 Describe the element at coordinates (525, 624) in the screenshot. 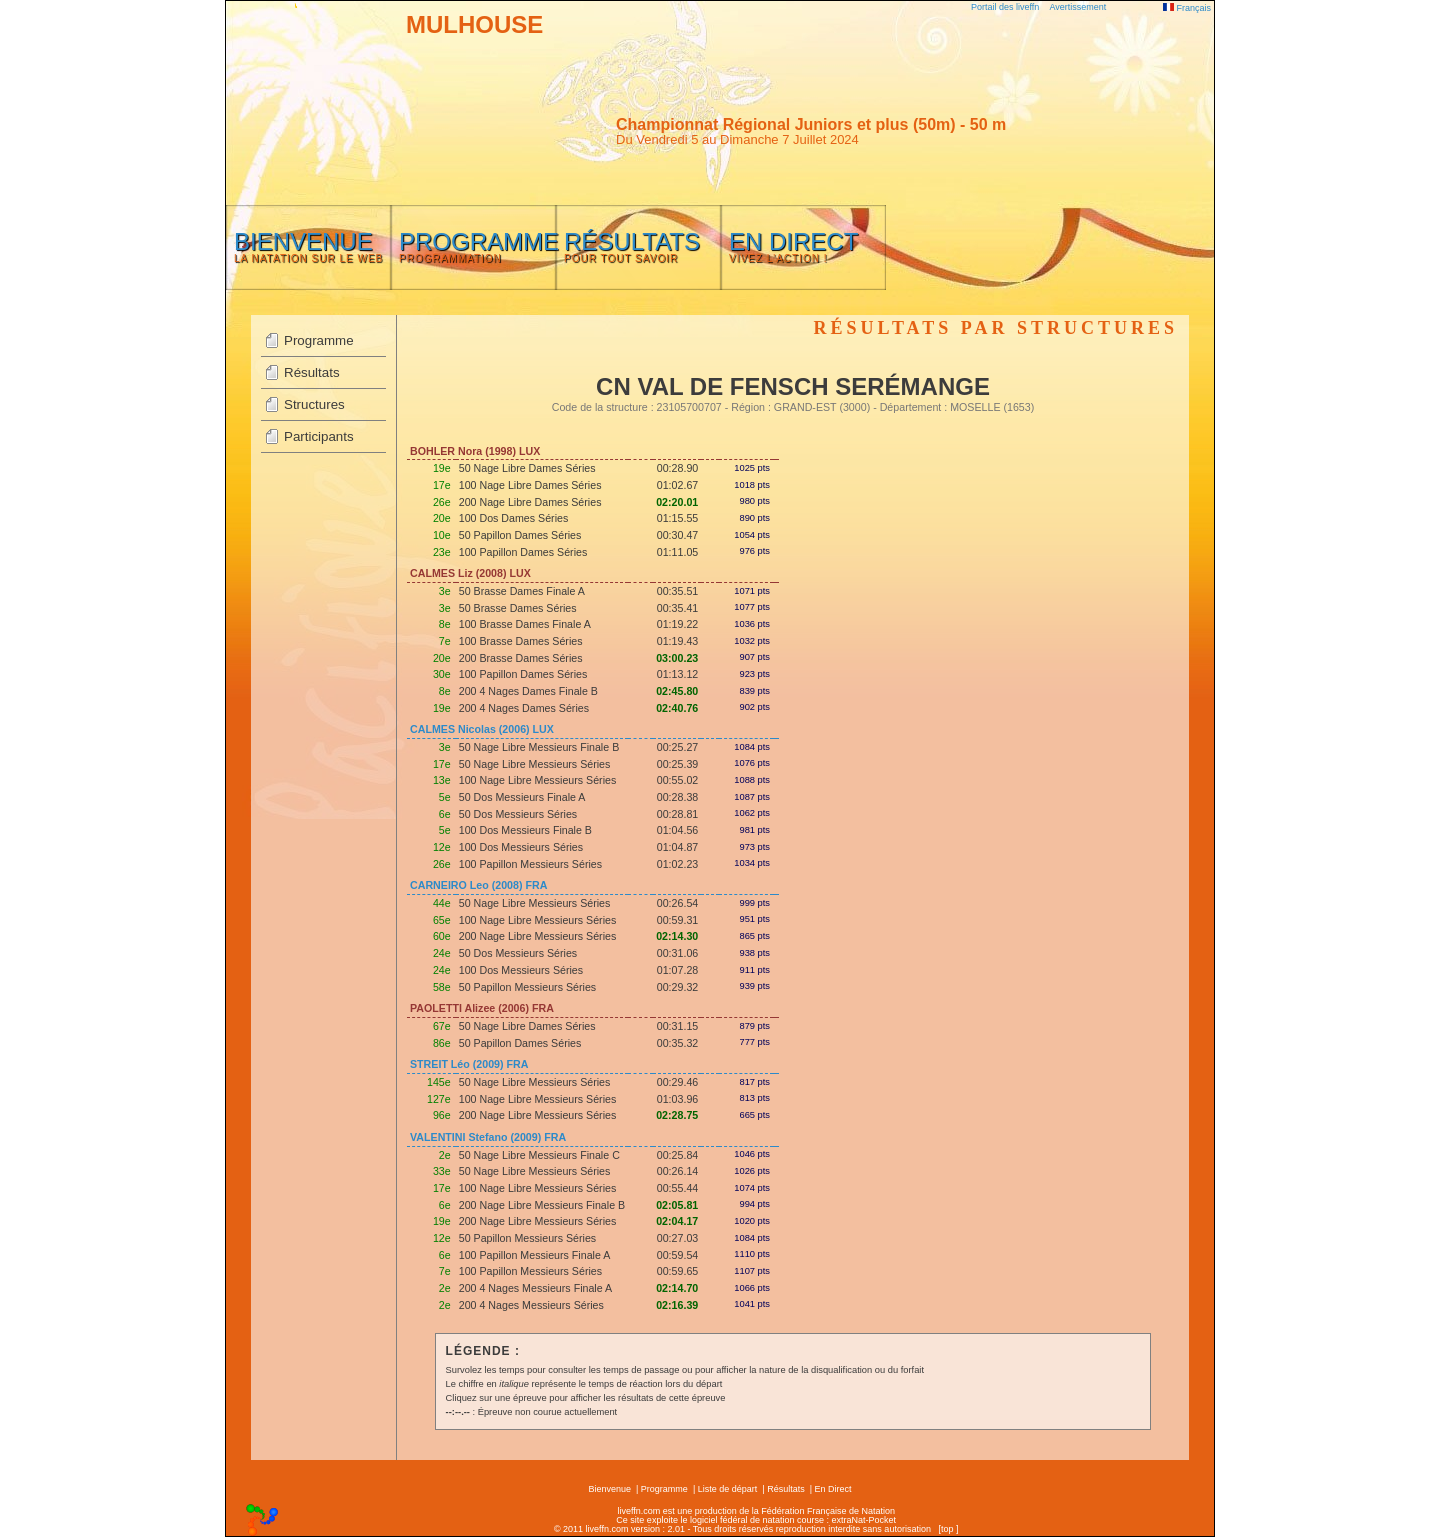

I see `100 Brasse Dames Finale A` at that location.